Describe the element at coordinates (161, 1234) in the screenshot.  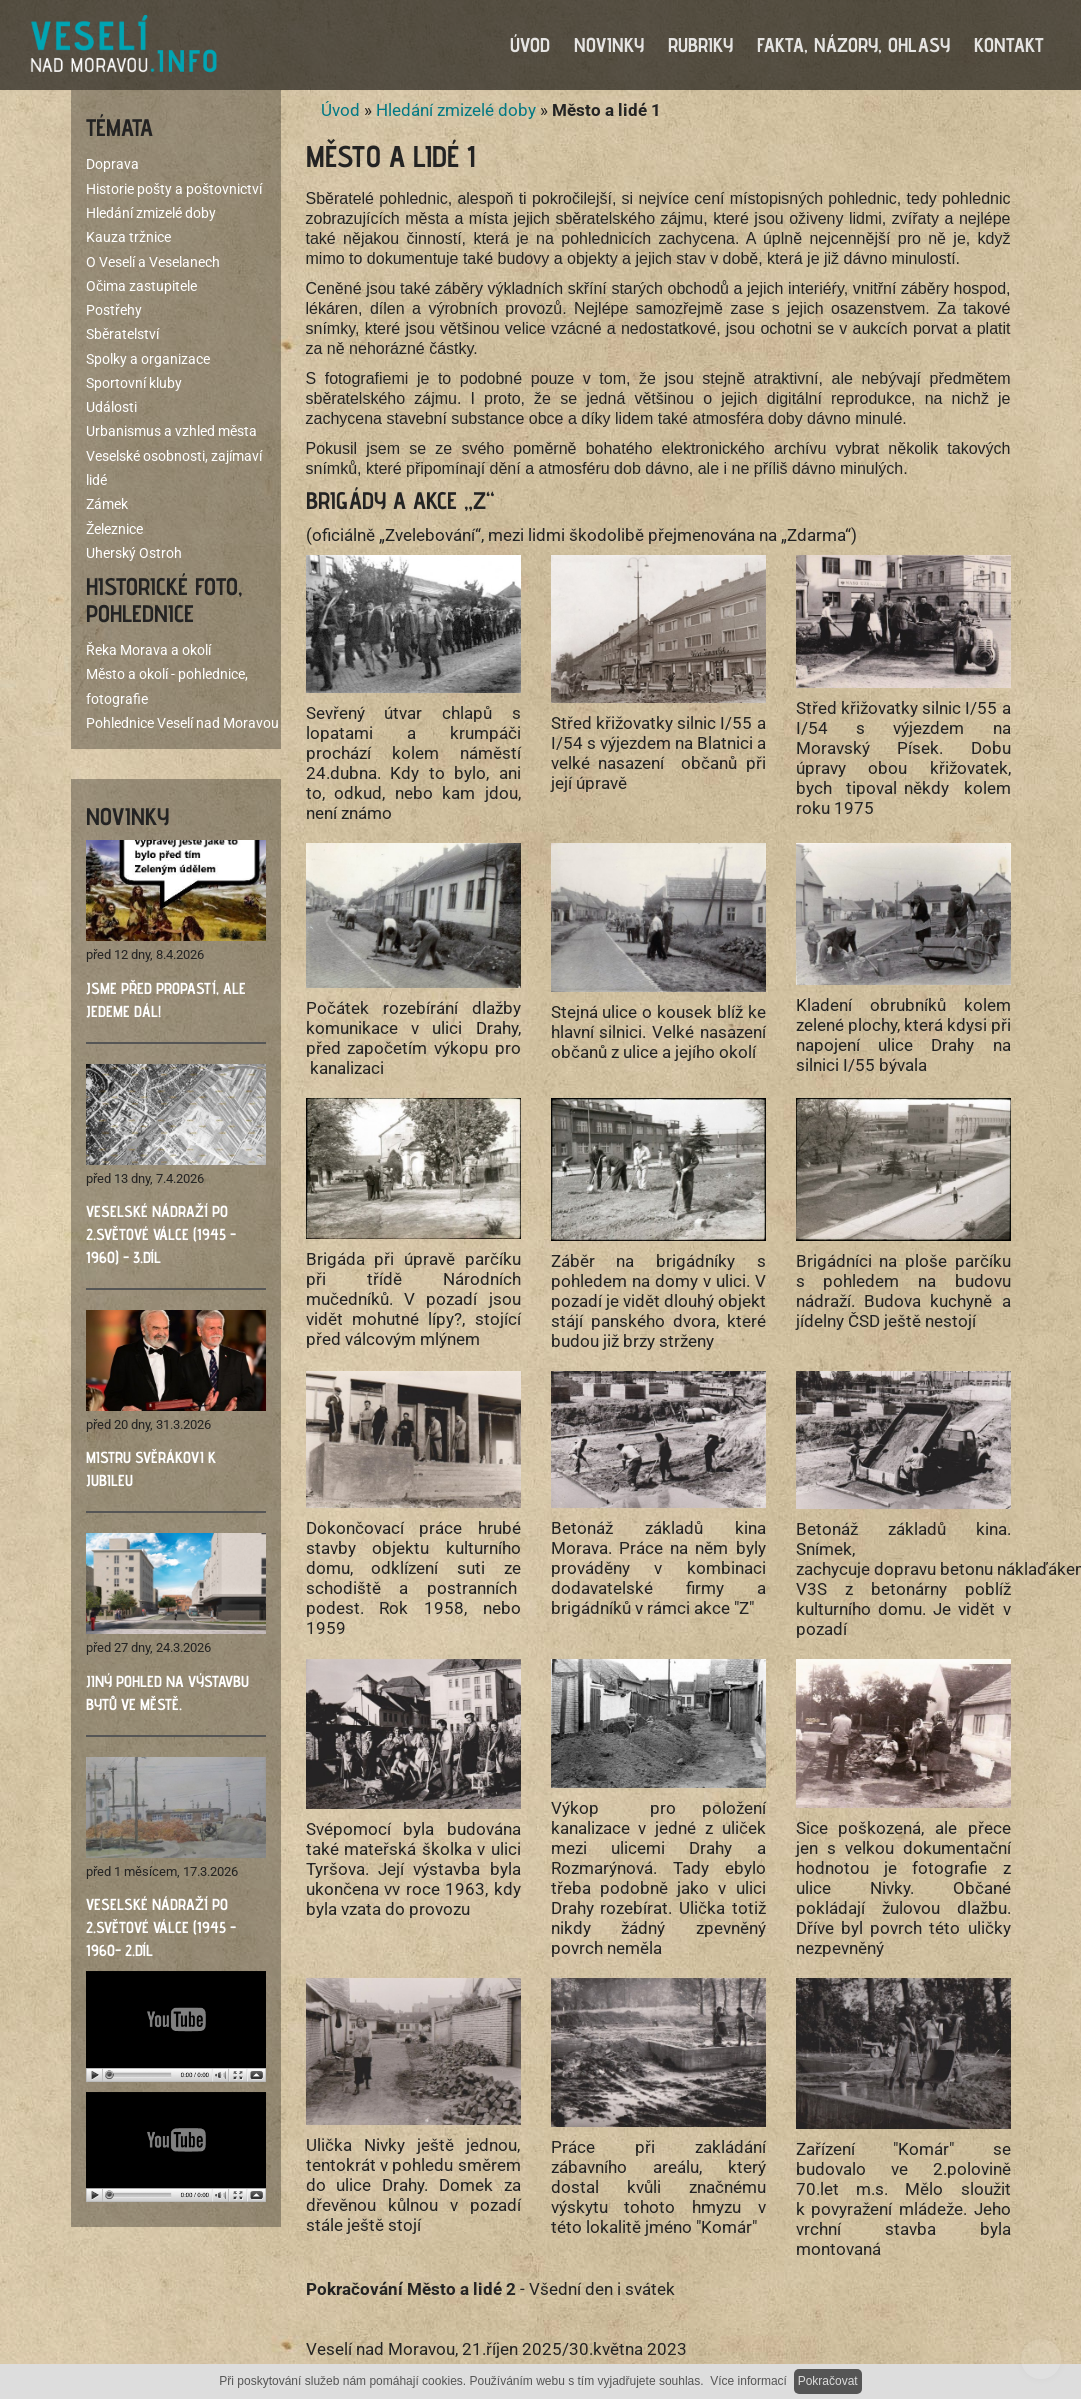
I see `Veselské nádraží po 2.světové válce (1945 - 1960) - 3.díl ​​​​​​​` at that location.